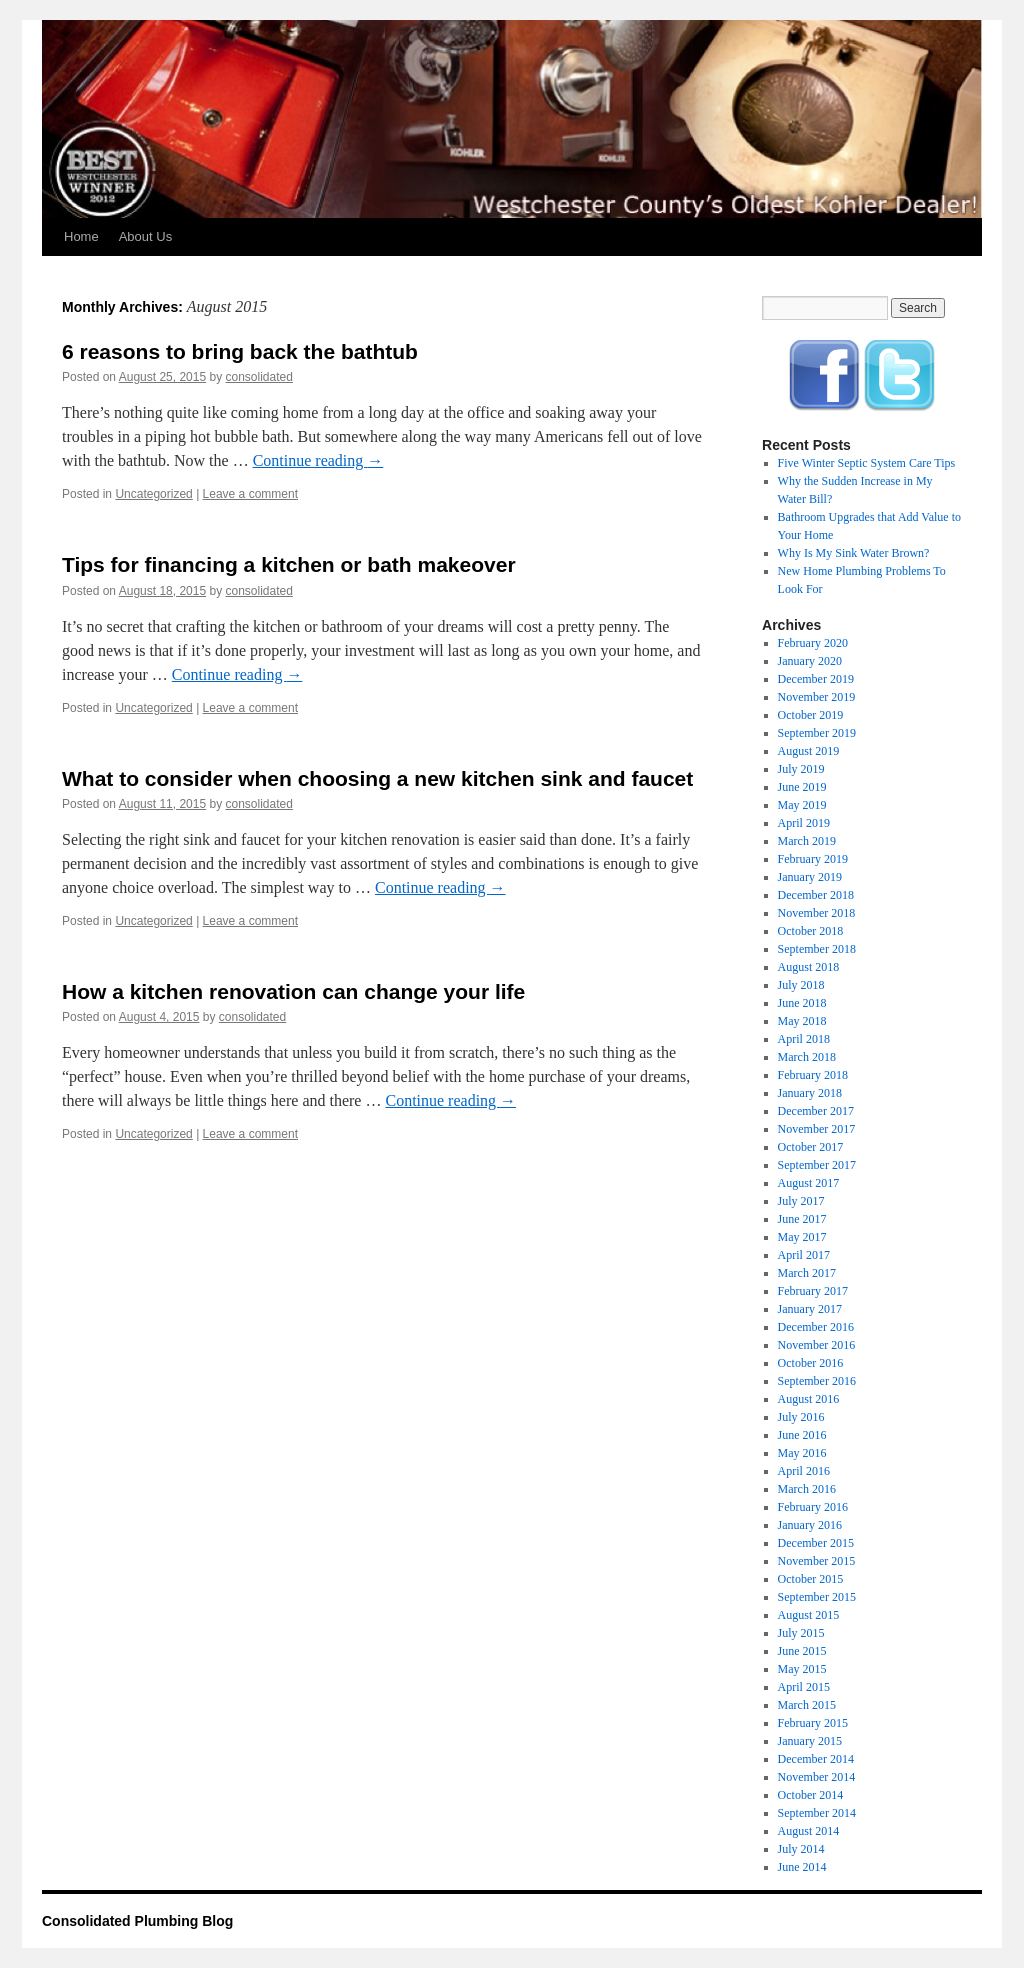  What do you see at coordinates (817, 1165) in the screenshot?
I see `September 2017` at bounding box center [817, 1165].